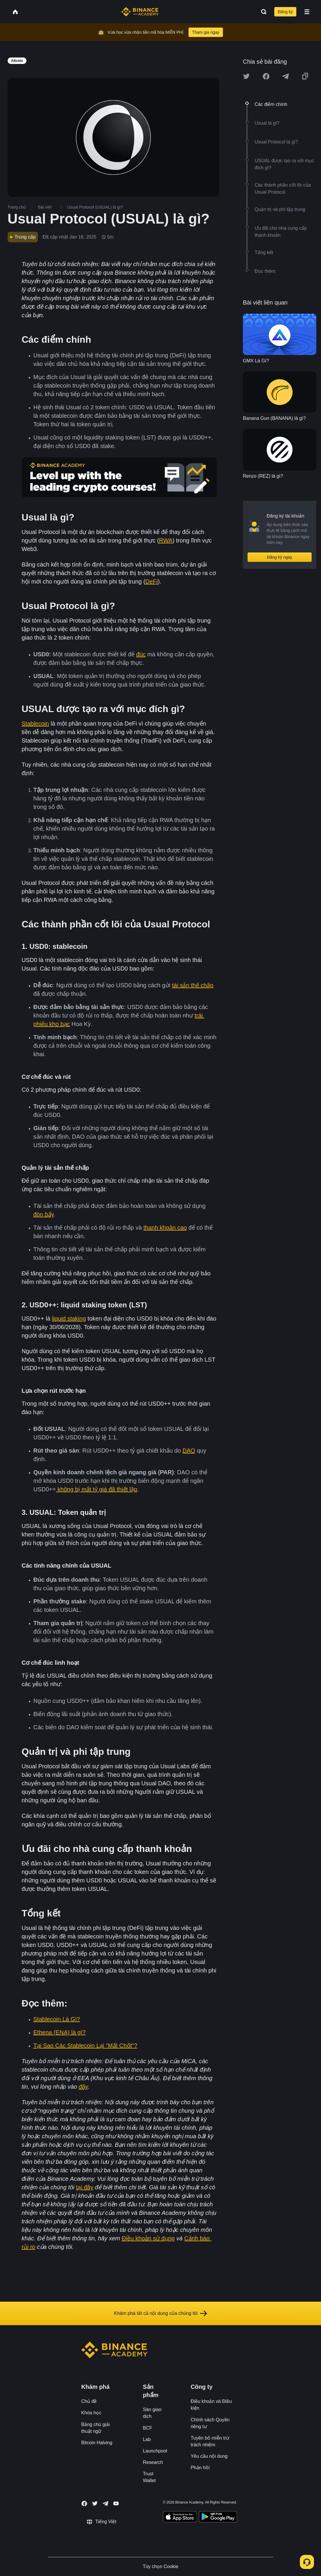 The height and width of the screenshot is (2576, 321). I want to click on [Follow Binance Academy on Telegram], so click(105, 2503).